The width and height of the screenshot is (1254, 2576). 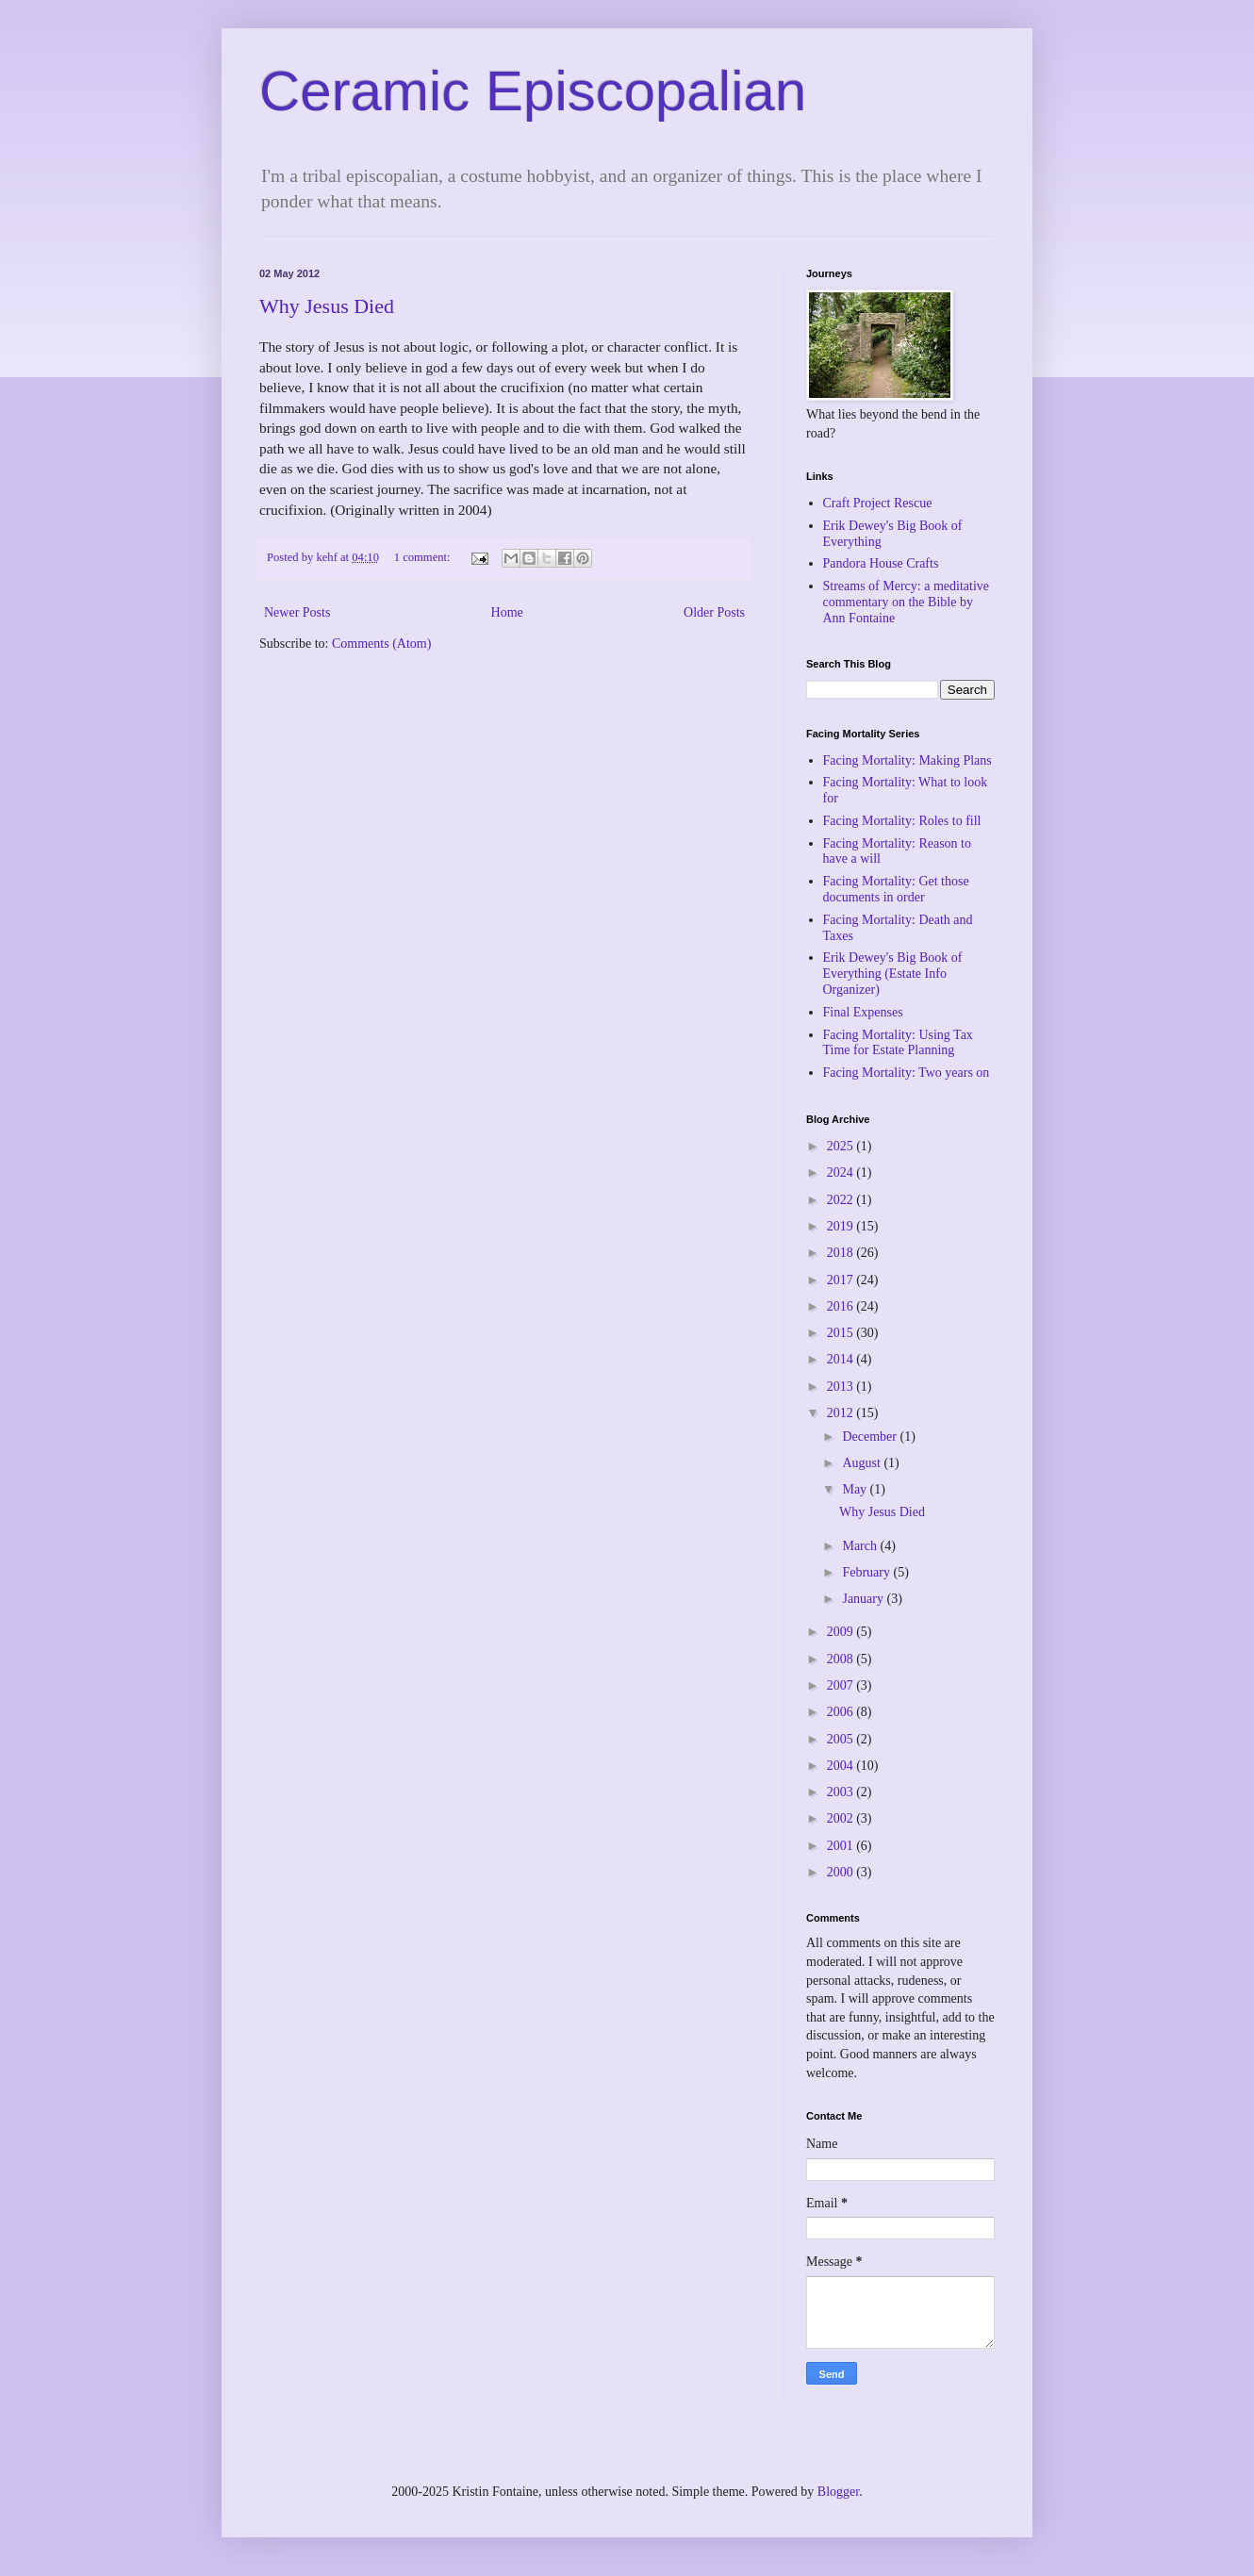 I want to click on 2022, so click(x=842, y=1200).